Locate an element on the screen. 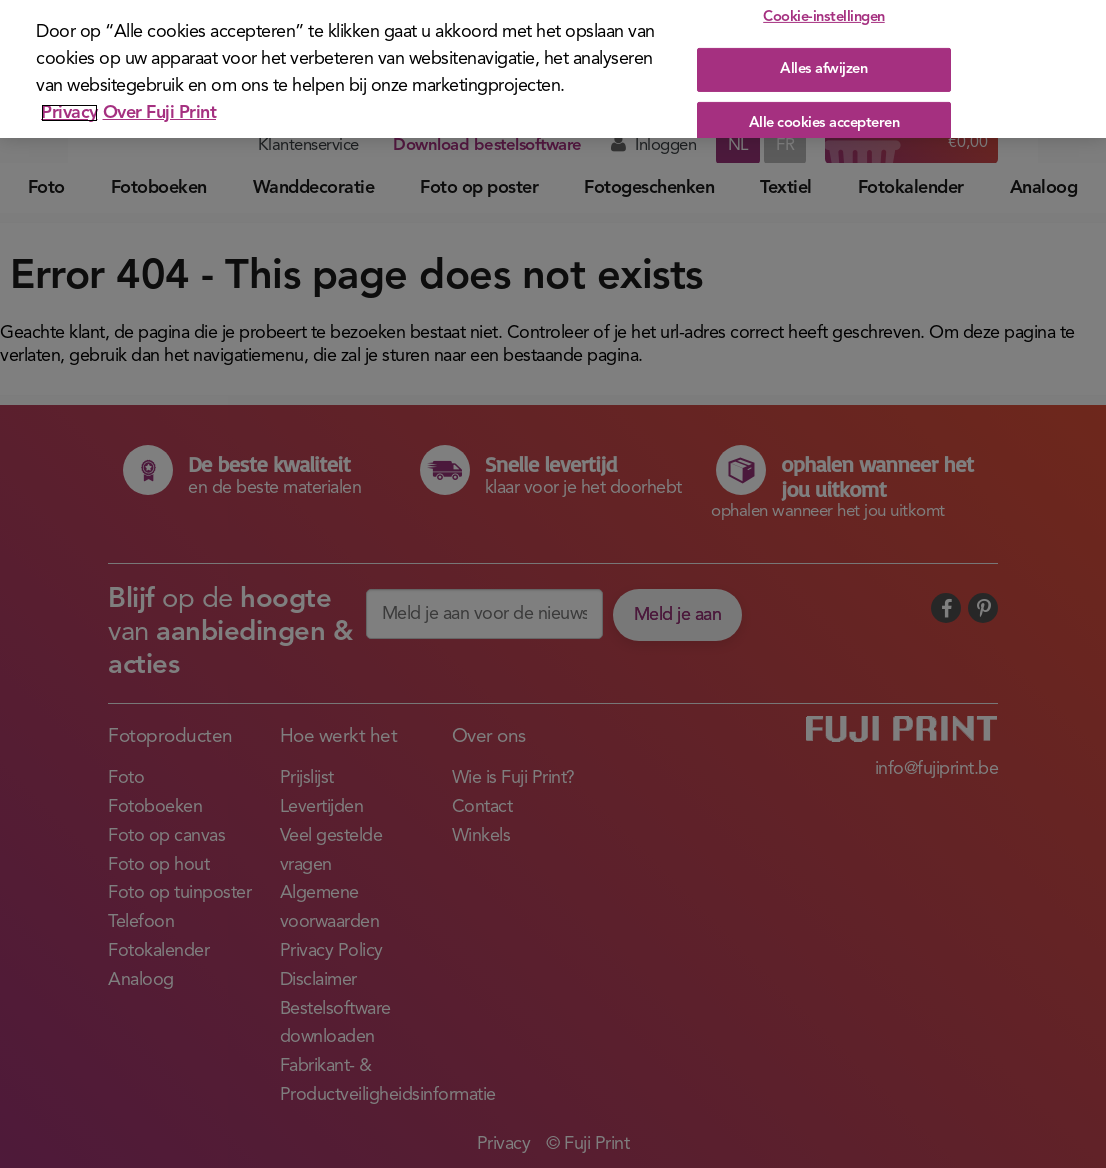 The height and width of the screenshot is (1168, 1106). Over Fuji Print [Juridische informatie] is located at coordinates (160, 105).